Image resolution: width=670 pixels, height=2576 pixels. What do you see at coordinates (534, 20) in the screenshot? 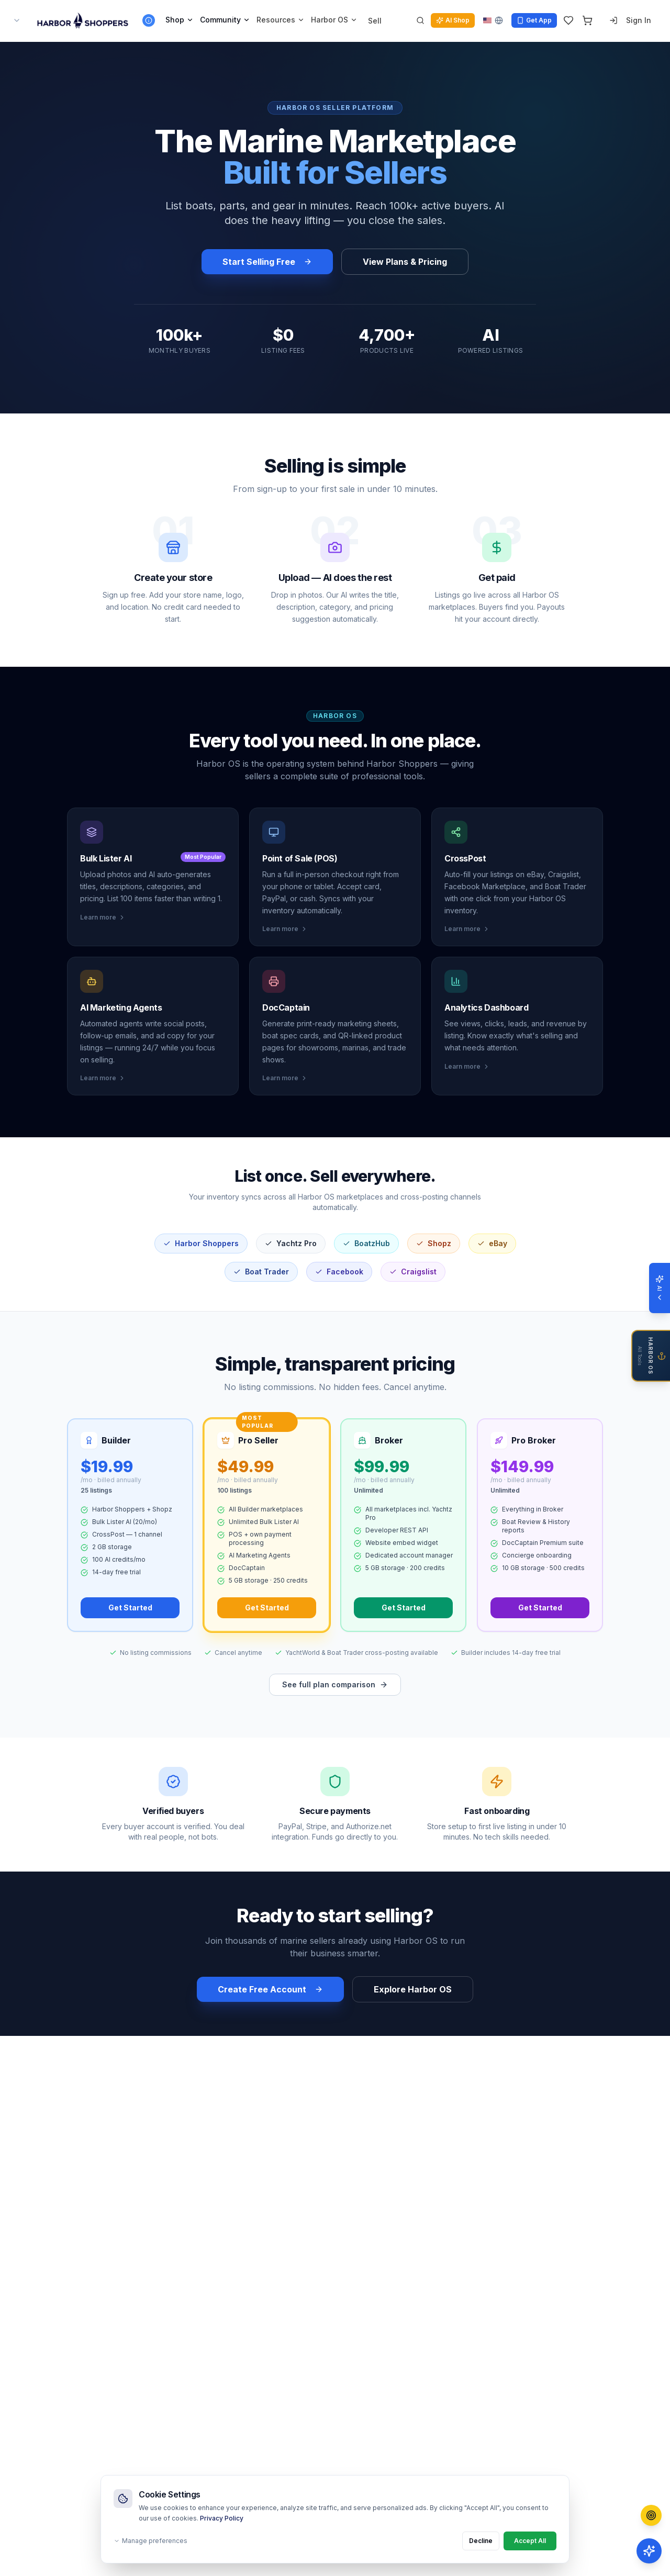
I see `Get App` at bounding box center [534, 20].